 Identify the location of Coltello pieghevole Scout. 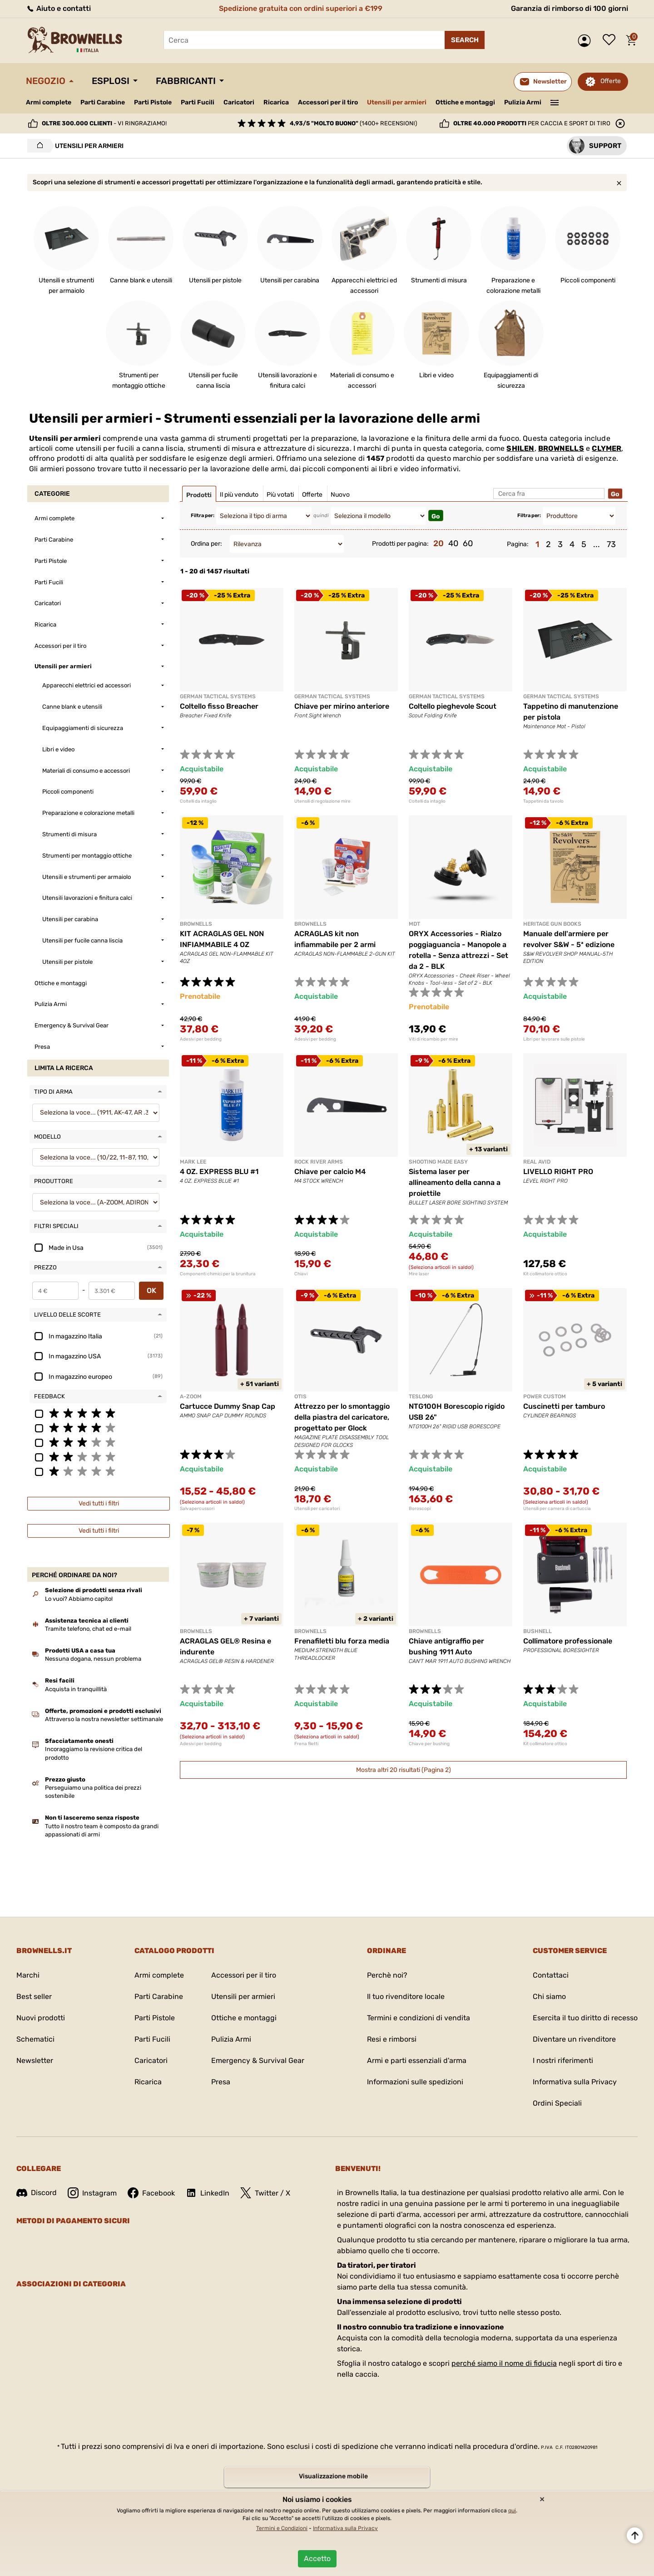
(452, 706).